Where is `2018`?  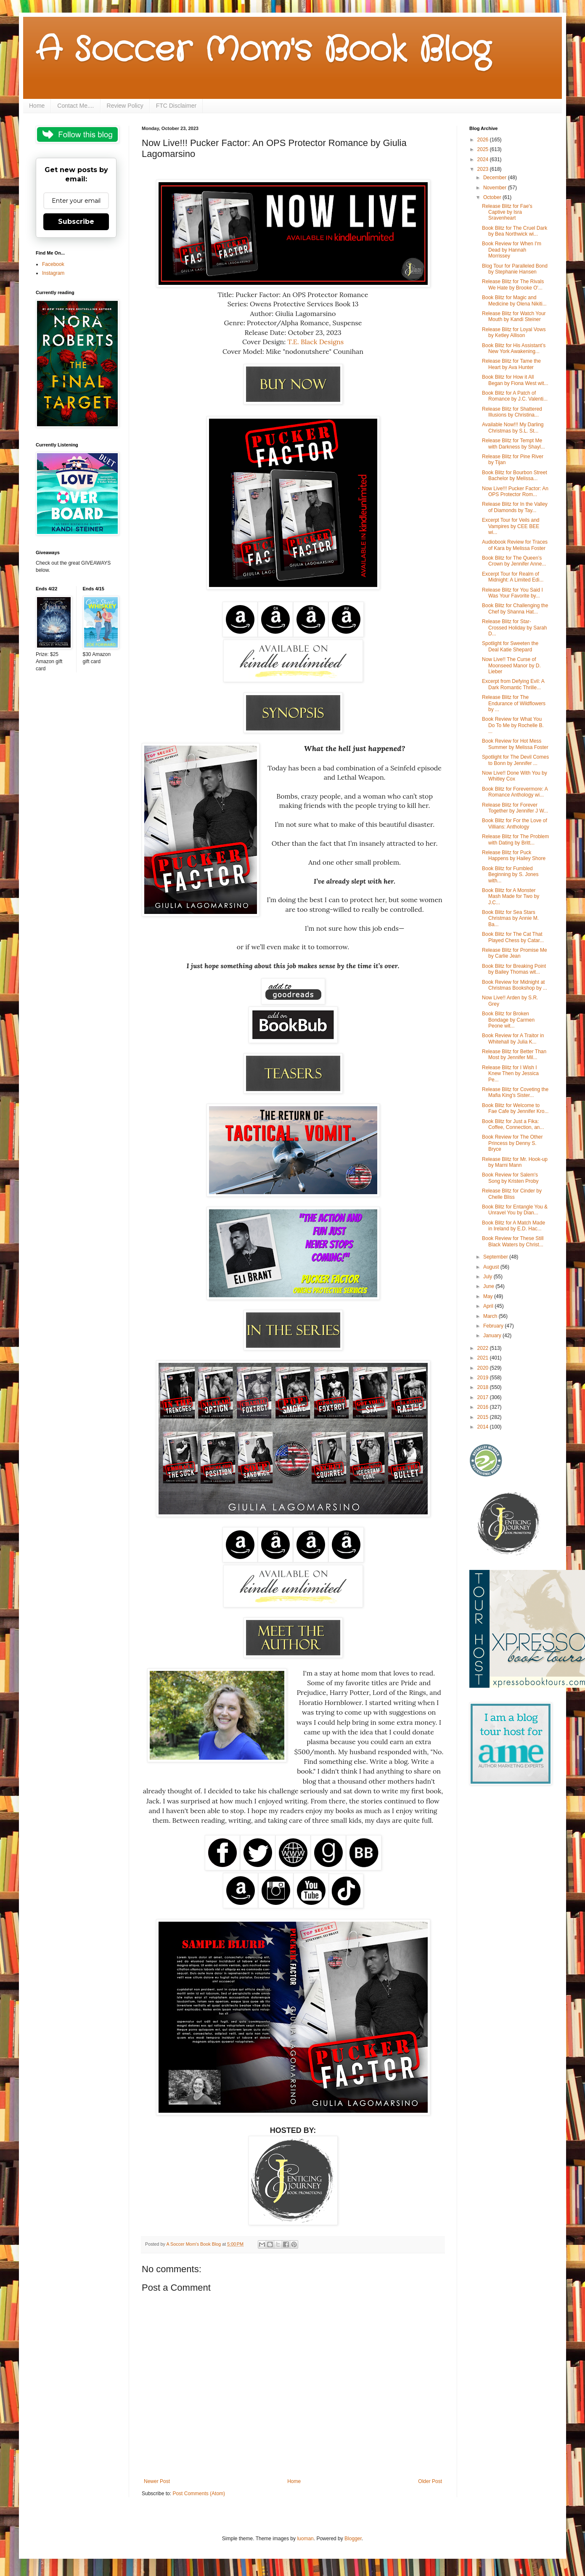
2018 is located at coordinates (483, 1387).